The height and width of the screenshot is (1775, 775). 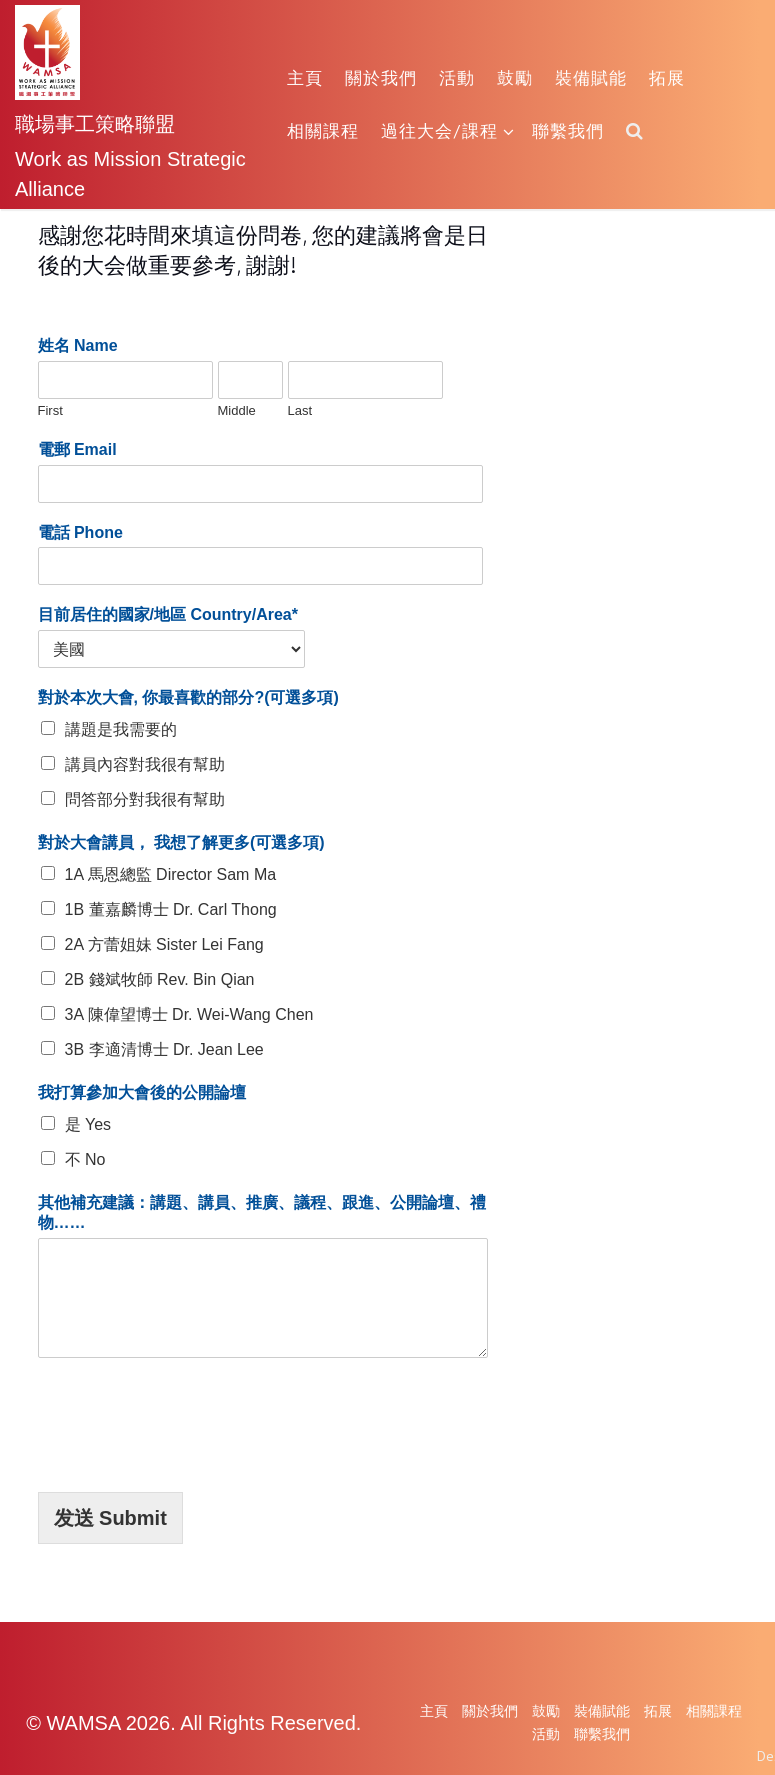 What do you see at coordinates (381, 77) in the screenshot?
I see `關於我們` at bounding box center [381, 77].